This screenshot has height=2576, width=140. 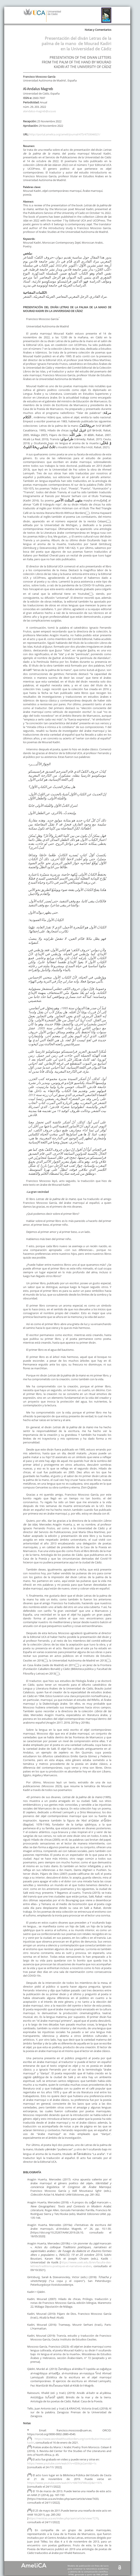 I want to click on [2], so click(x=108, y=520).